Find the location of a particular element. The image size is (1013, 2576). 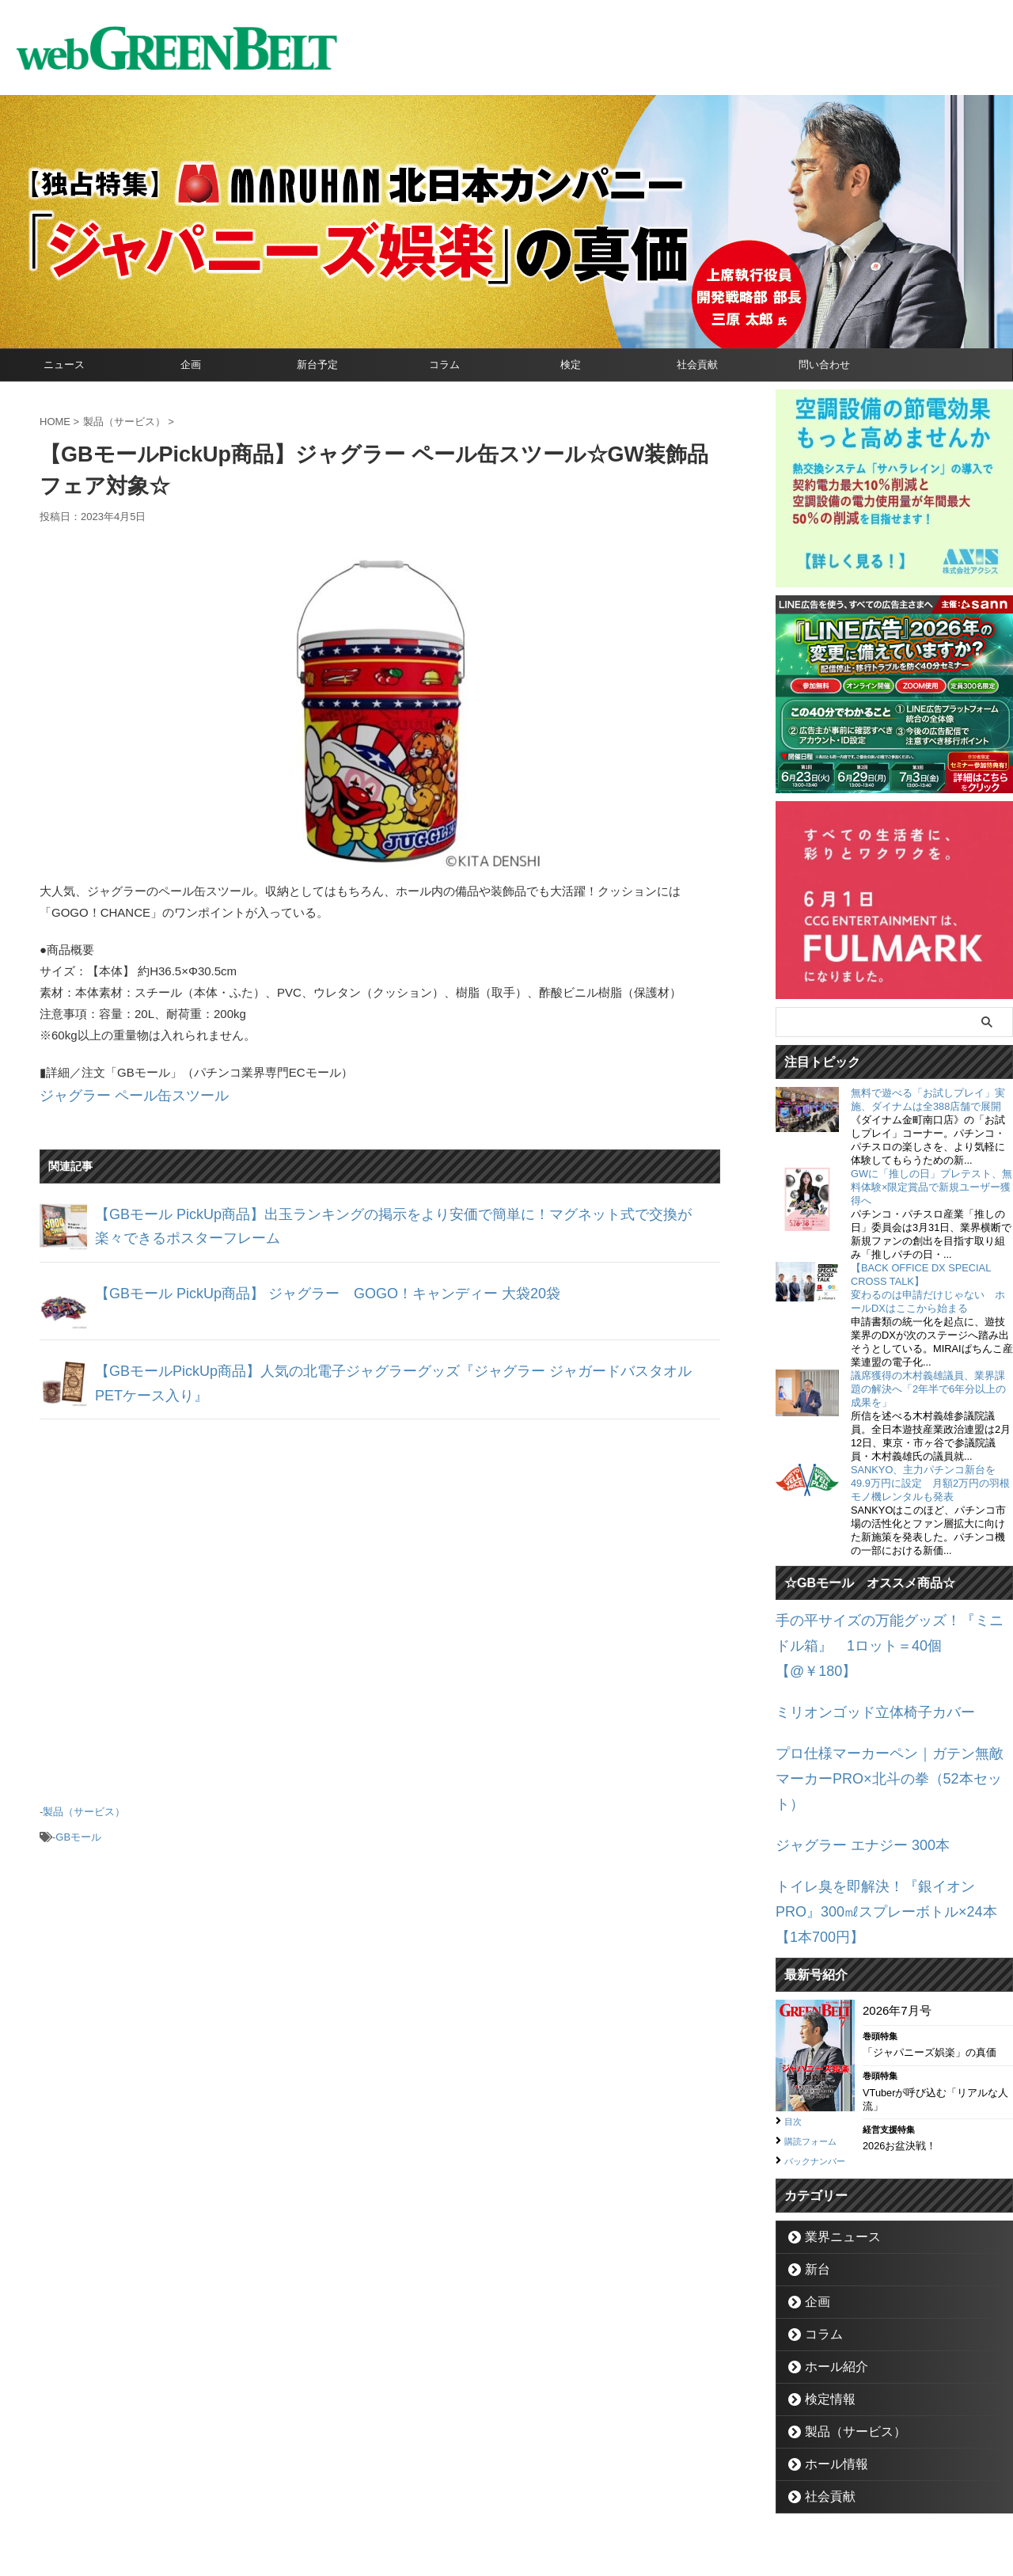

目次 is located at coordinates (795, 2013).